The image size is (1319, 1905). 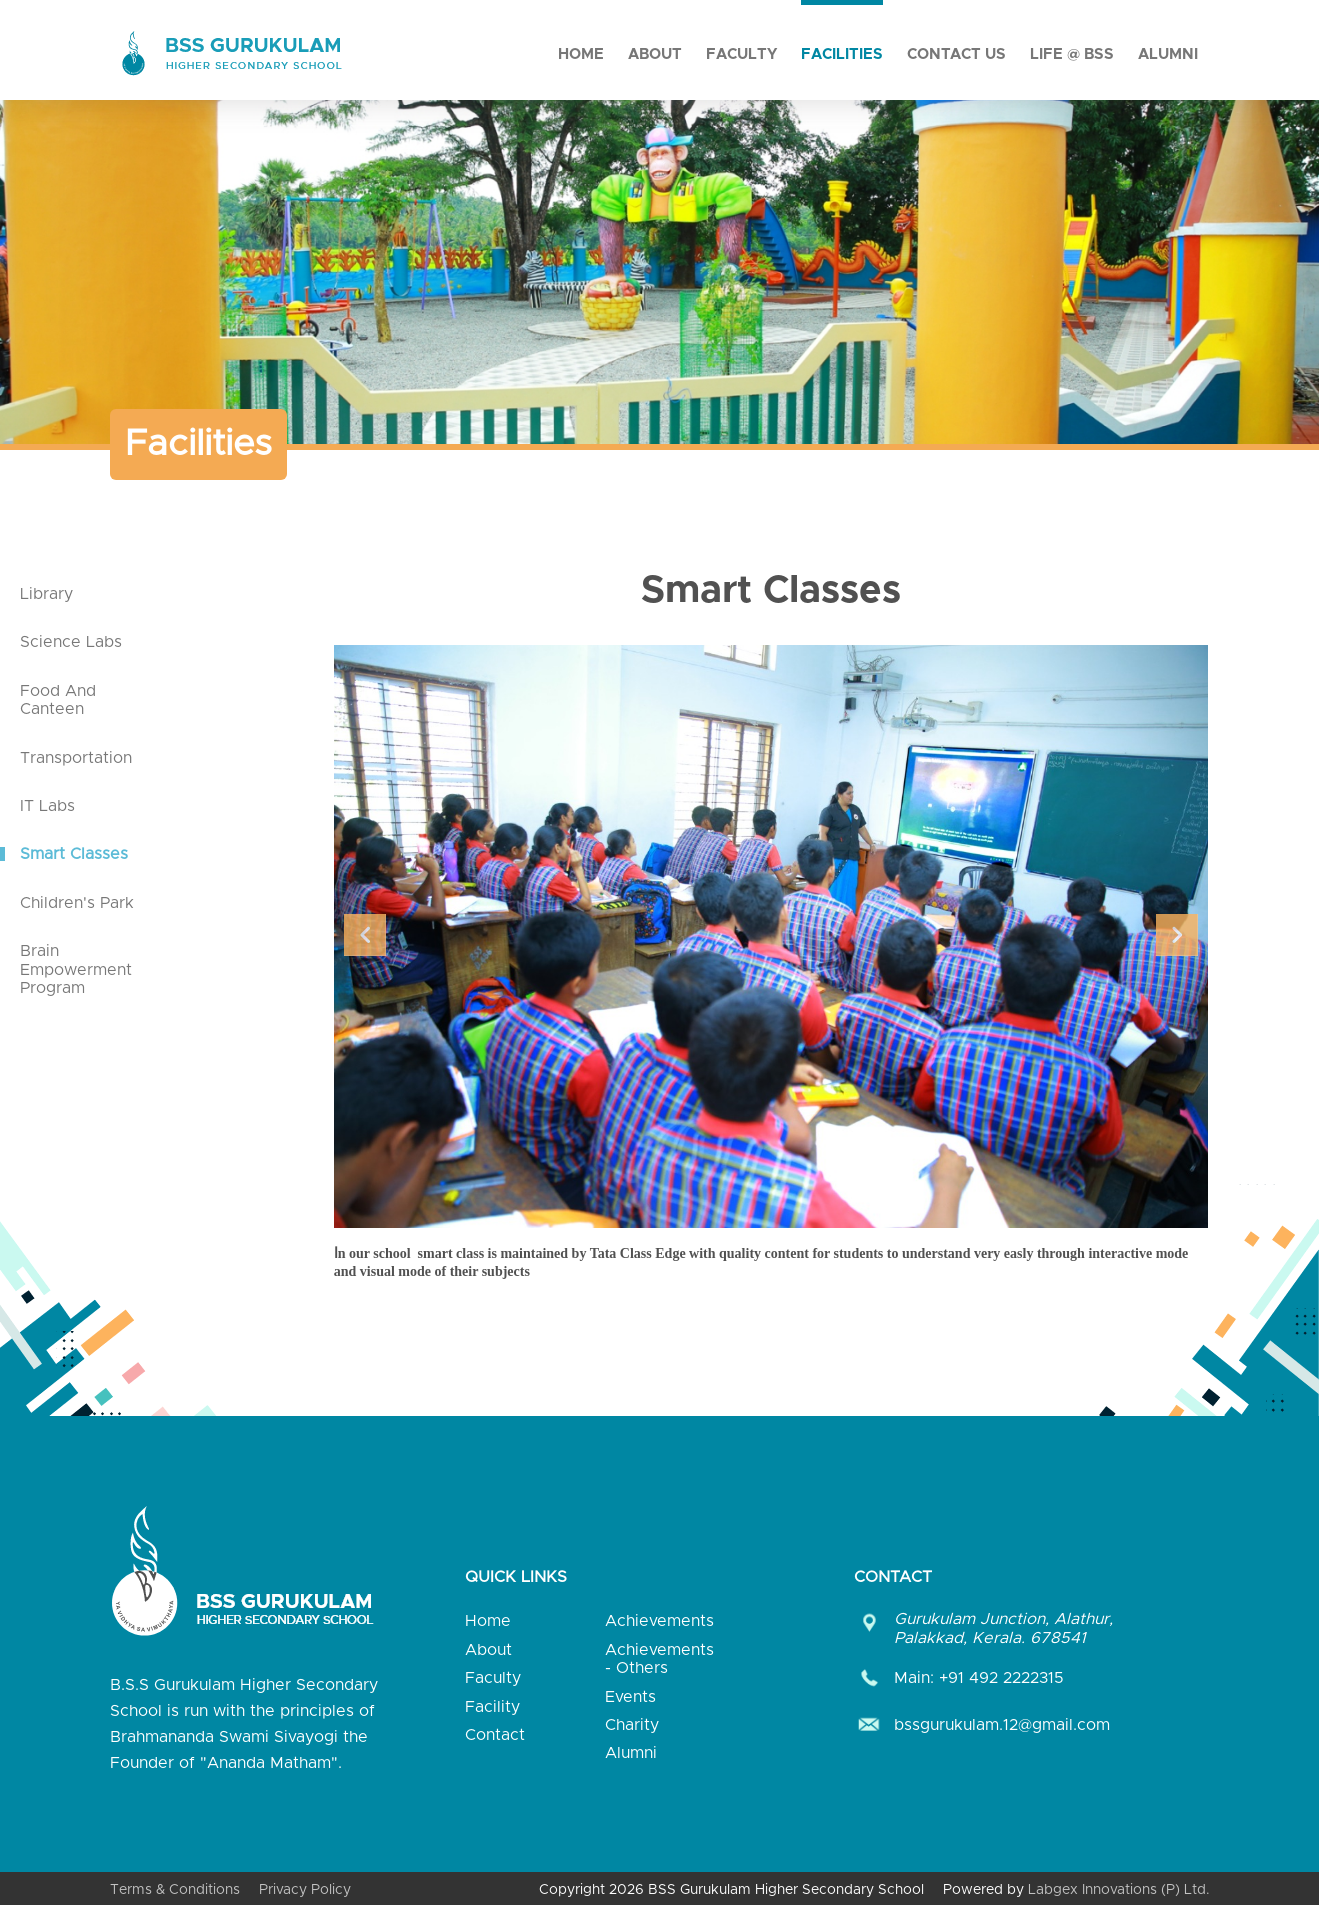 I want to click on Charity, so click(x=632, y=1725).